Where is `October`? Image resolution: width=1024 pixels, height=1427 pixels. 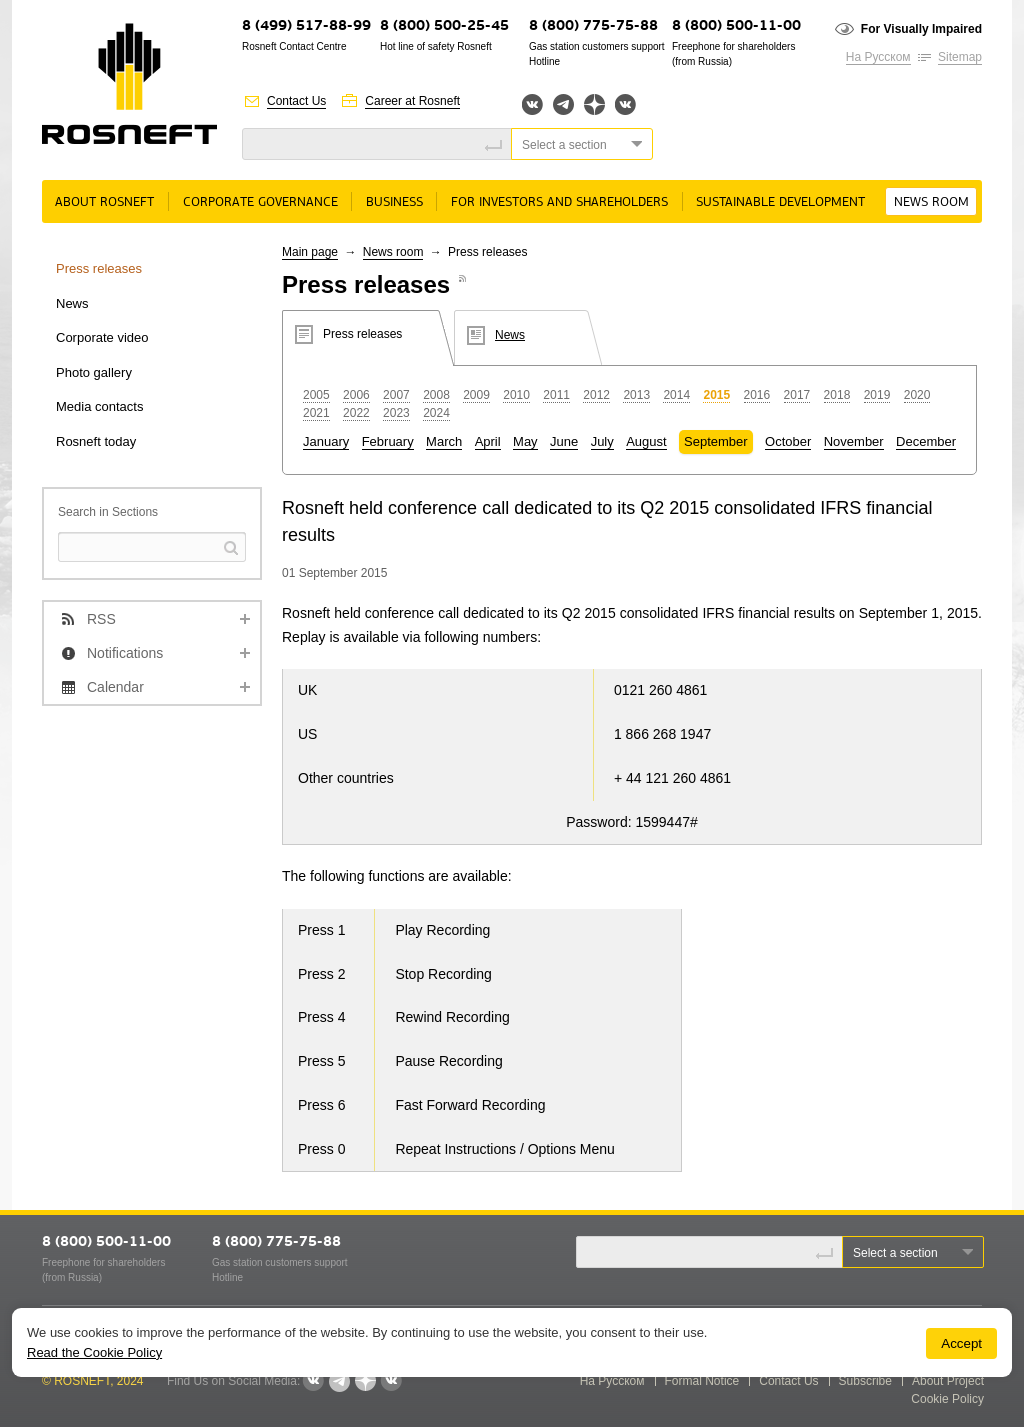 October is located at coordinates (788, 441).